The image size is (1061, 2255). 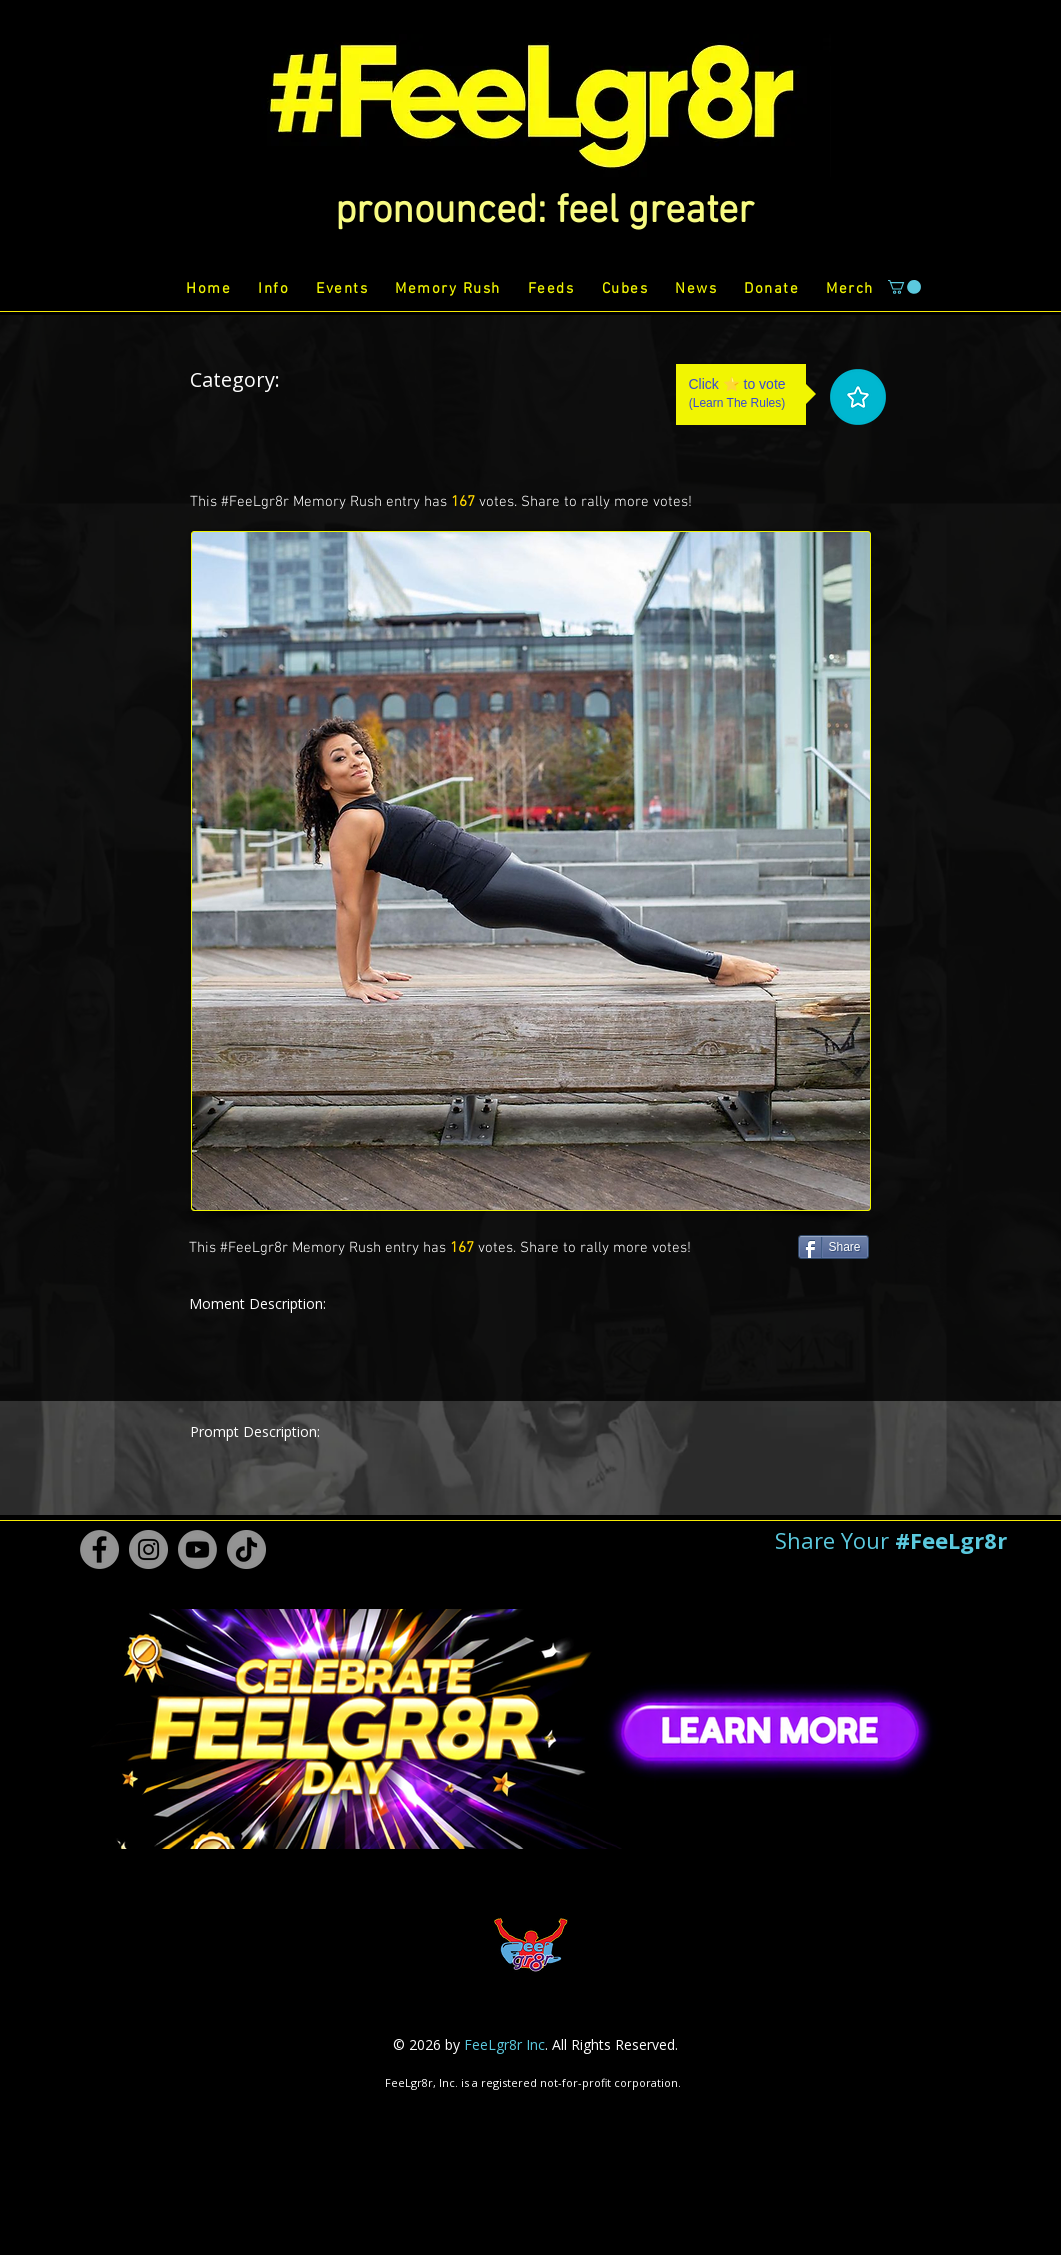 What do you see at coordinates (148, 1549) in the screenshot?
I see `[Instagram #FeeLgr8r]` at bounding box center [148, 1549].